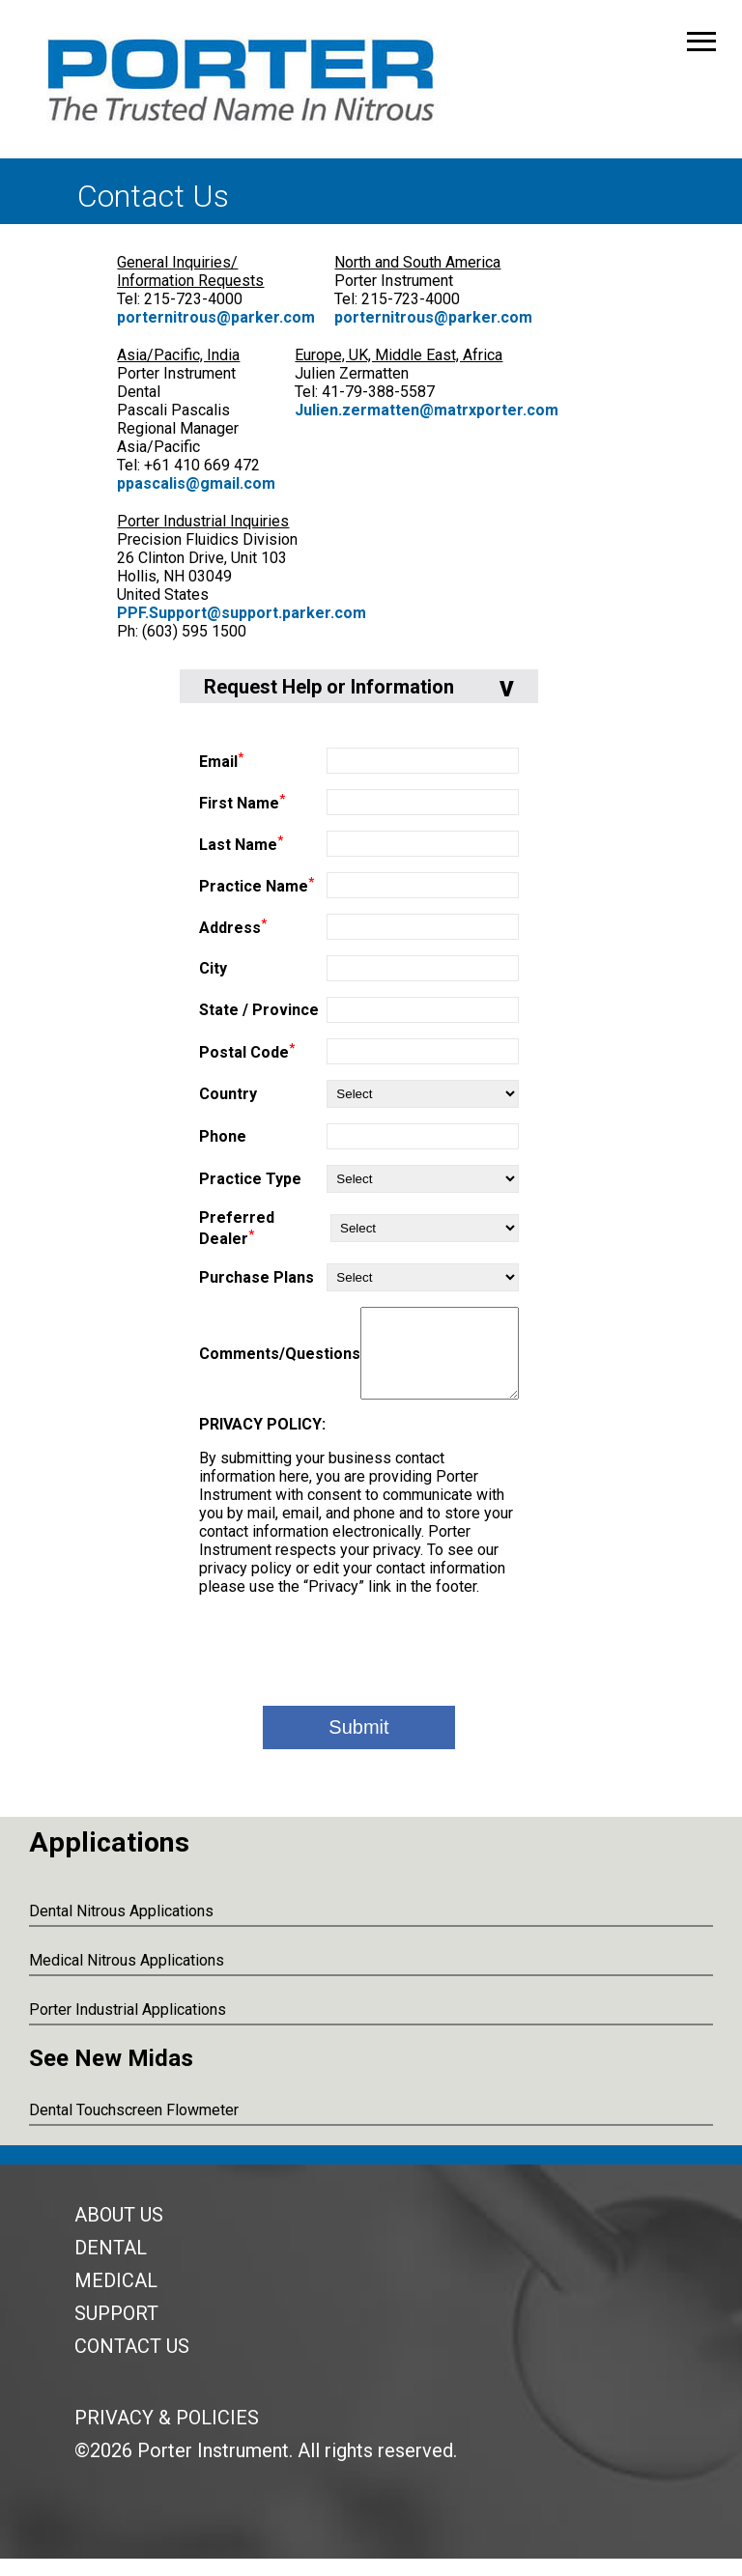 Image resolution: width=742 pixels, height=2576 pixels. What do you see at coordinates (216, 317) in the screenshot?
I see `porternitrous@parker.com` at bounding box center [216, 317].